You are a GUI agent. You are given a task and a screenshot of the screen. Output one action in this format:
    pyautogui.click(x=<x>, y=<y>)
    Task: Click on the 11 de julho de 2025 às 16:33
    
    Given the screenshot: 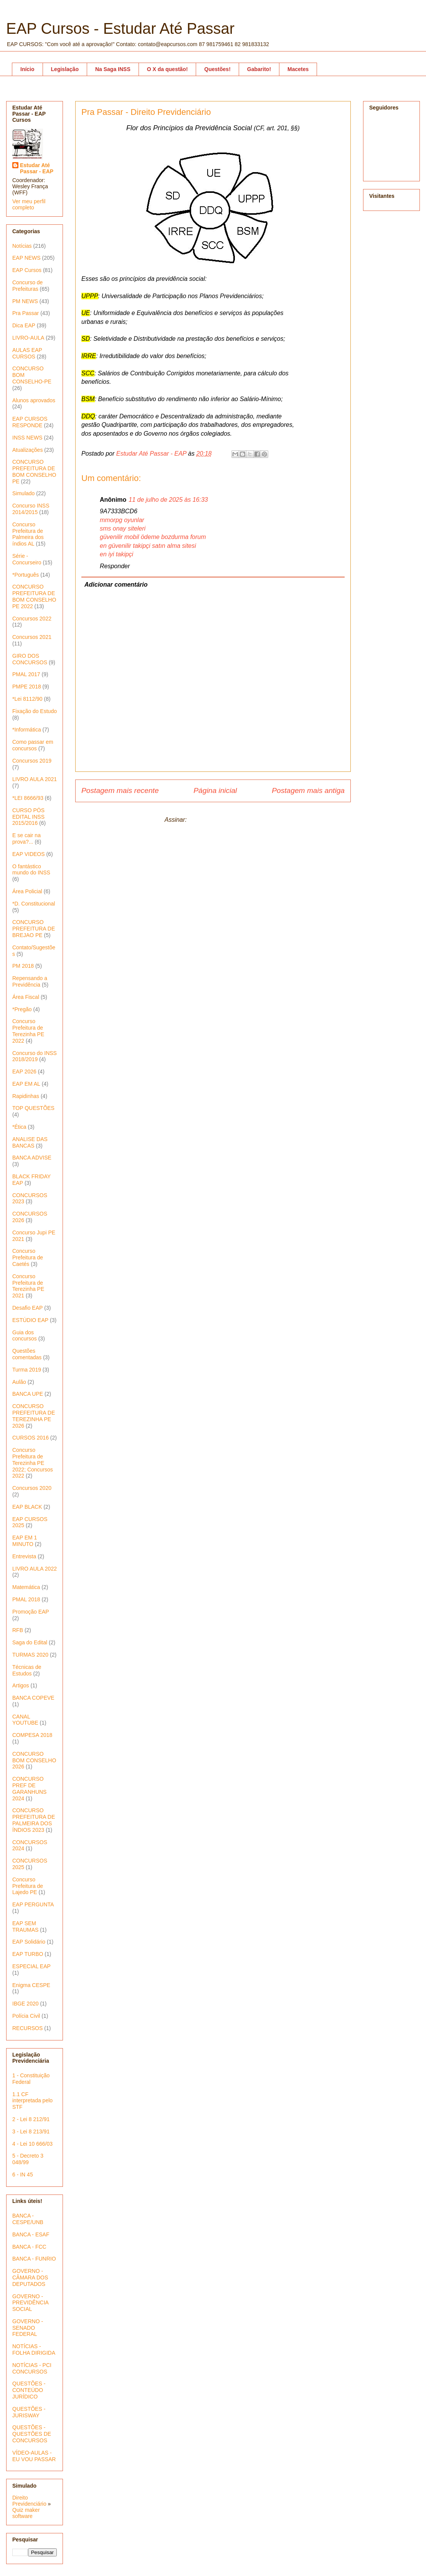 What is the action you would take?
    pyautogui.click(x=168, y=499)
    